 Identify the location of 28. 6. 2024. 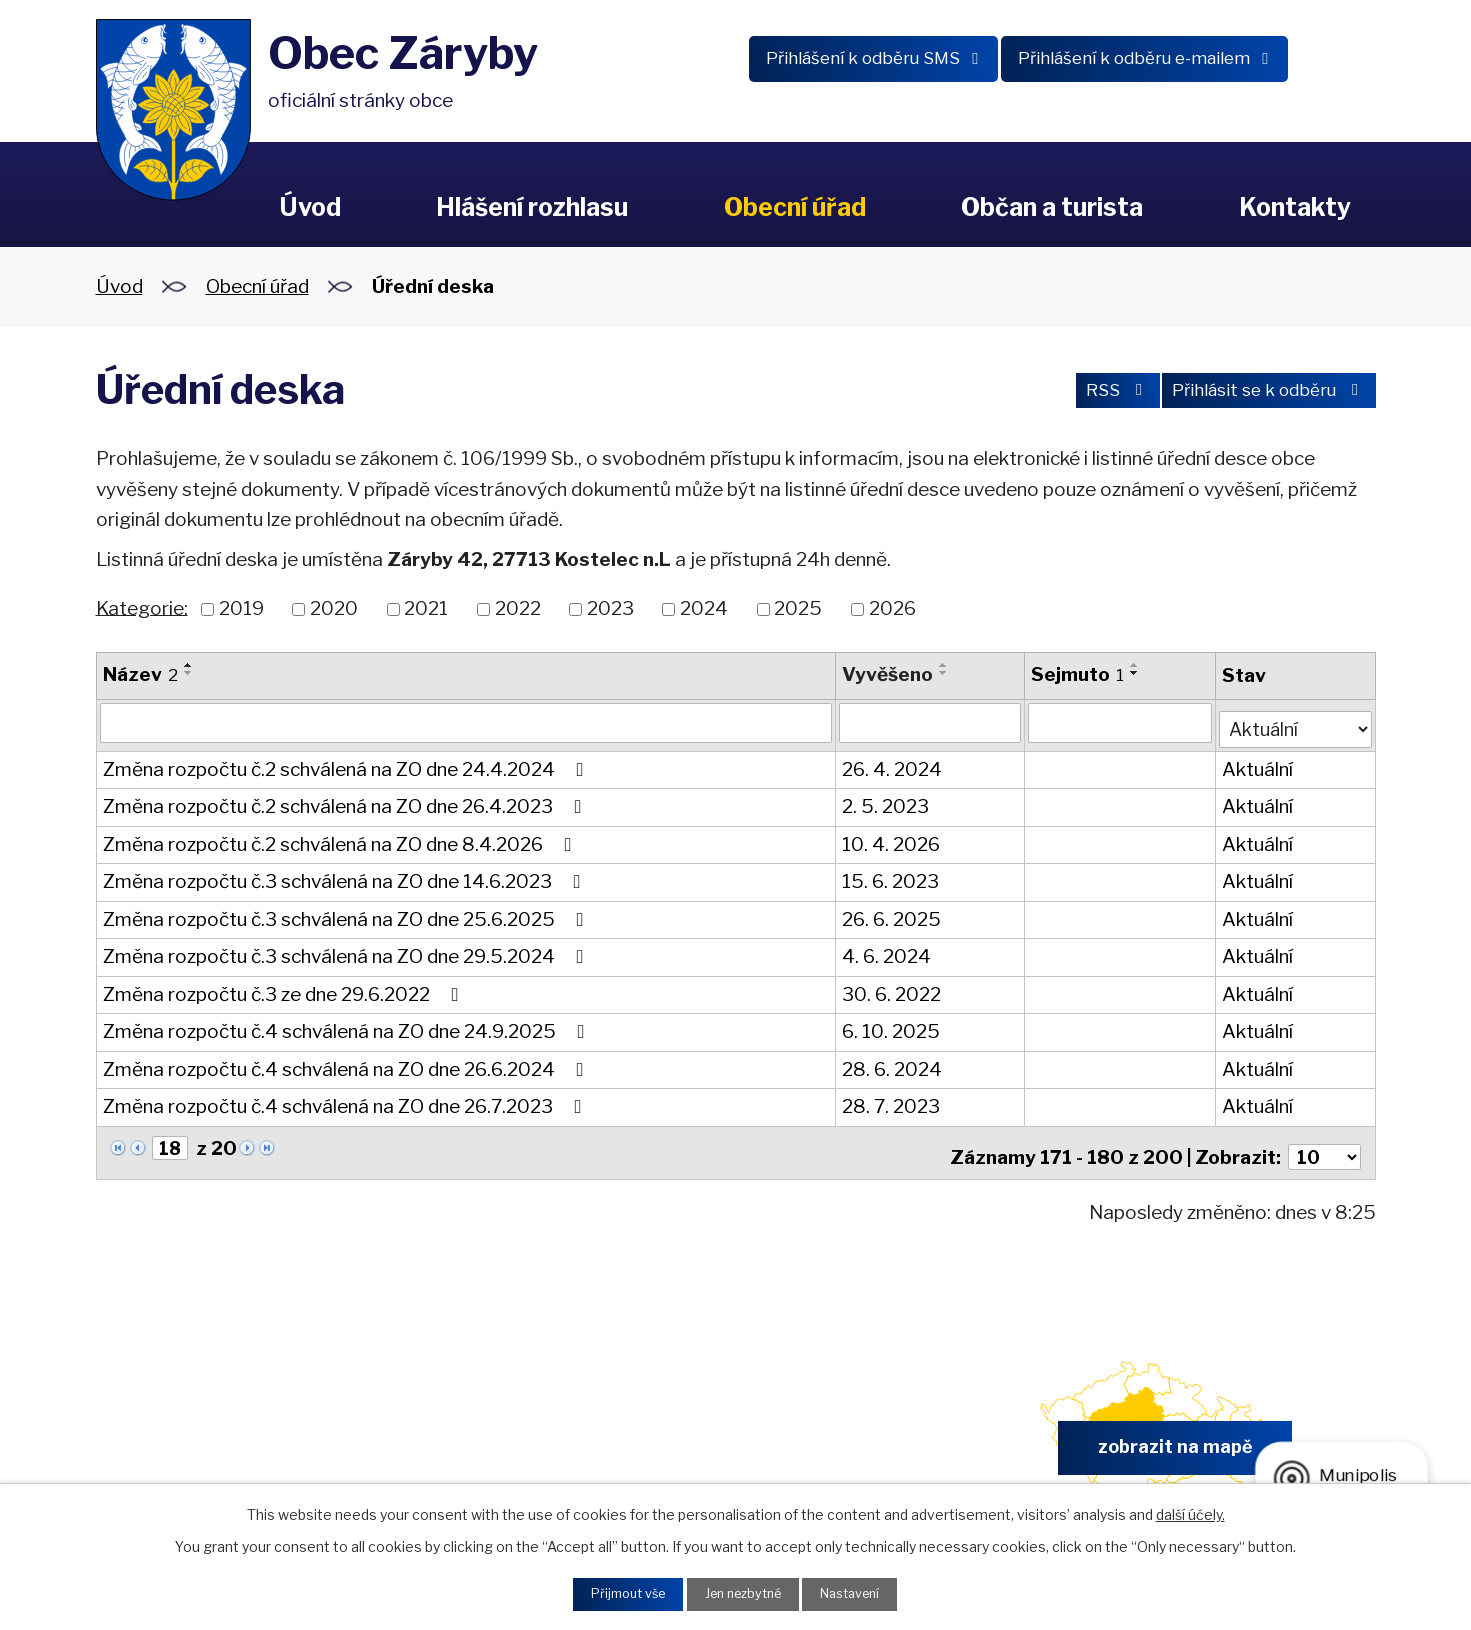
(892, 1064).